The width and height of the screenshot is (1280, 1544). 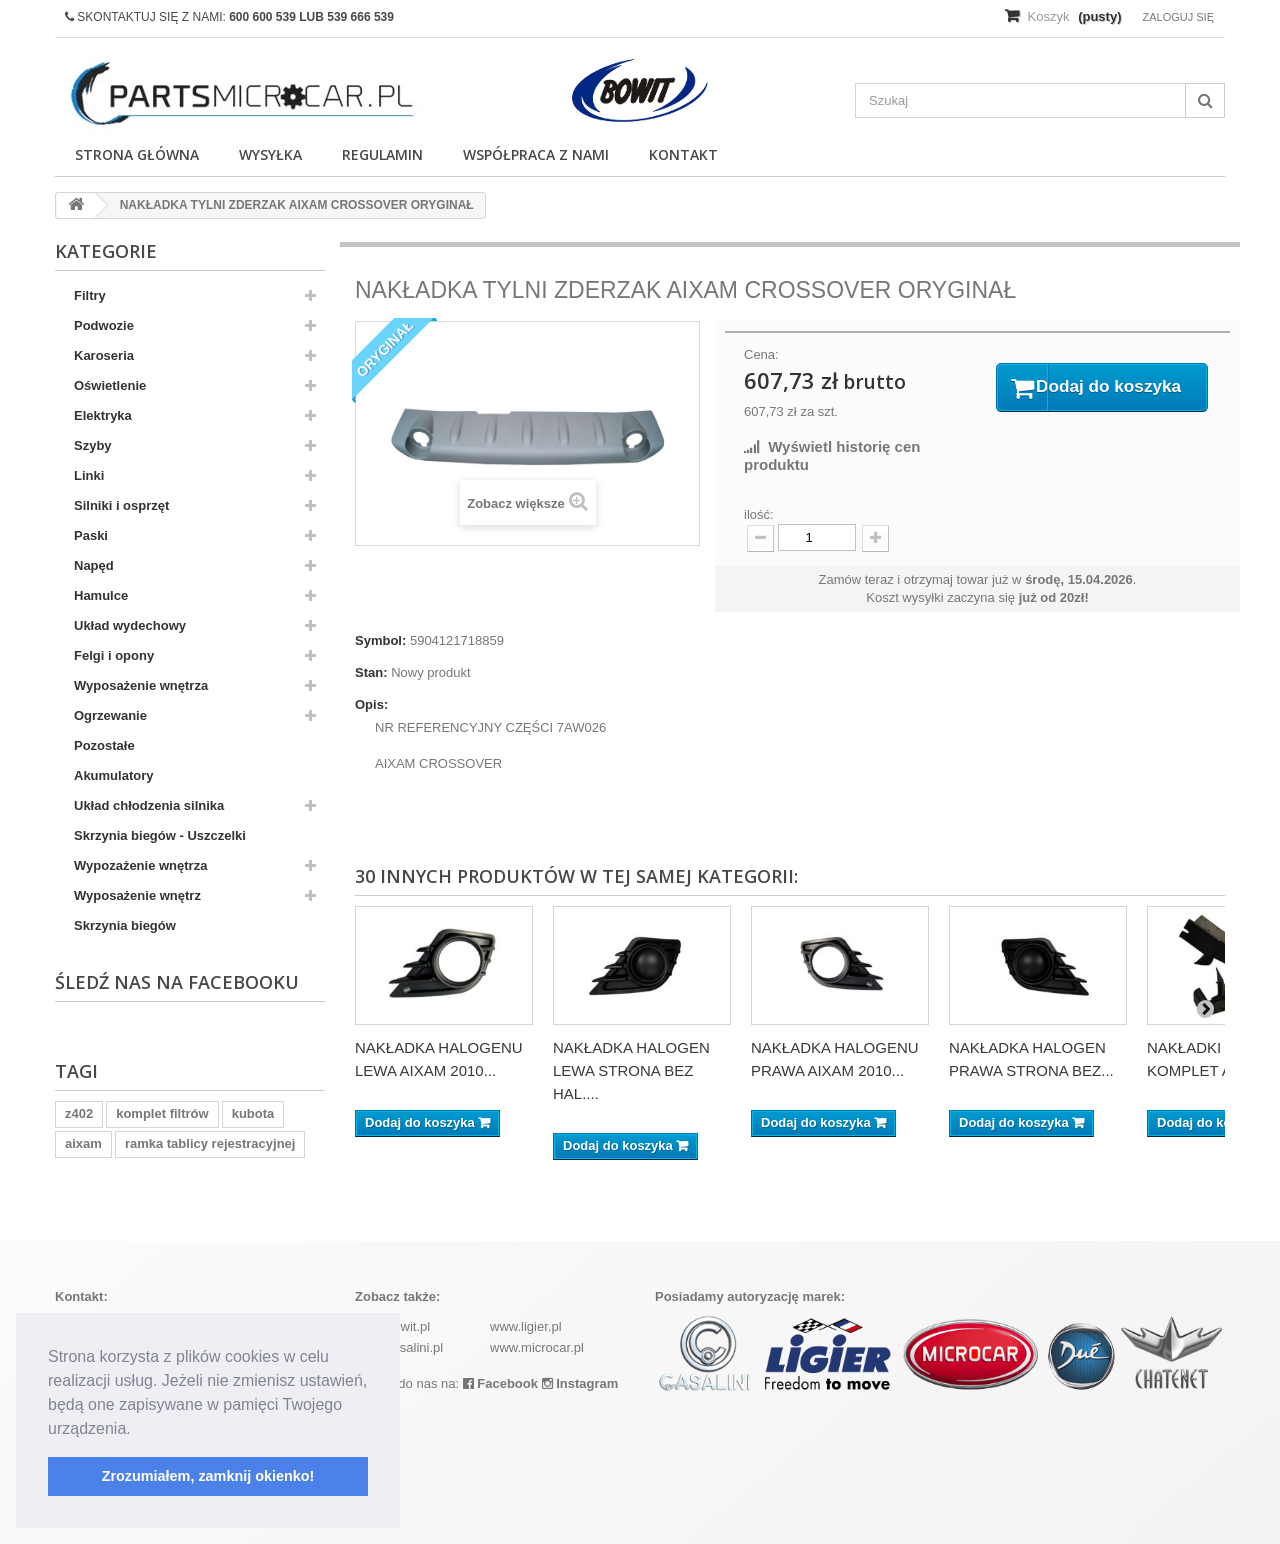 I want to click on Wysyłka, so click(x=270, y=154).